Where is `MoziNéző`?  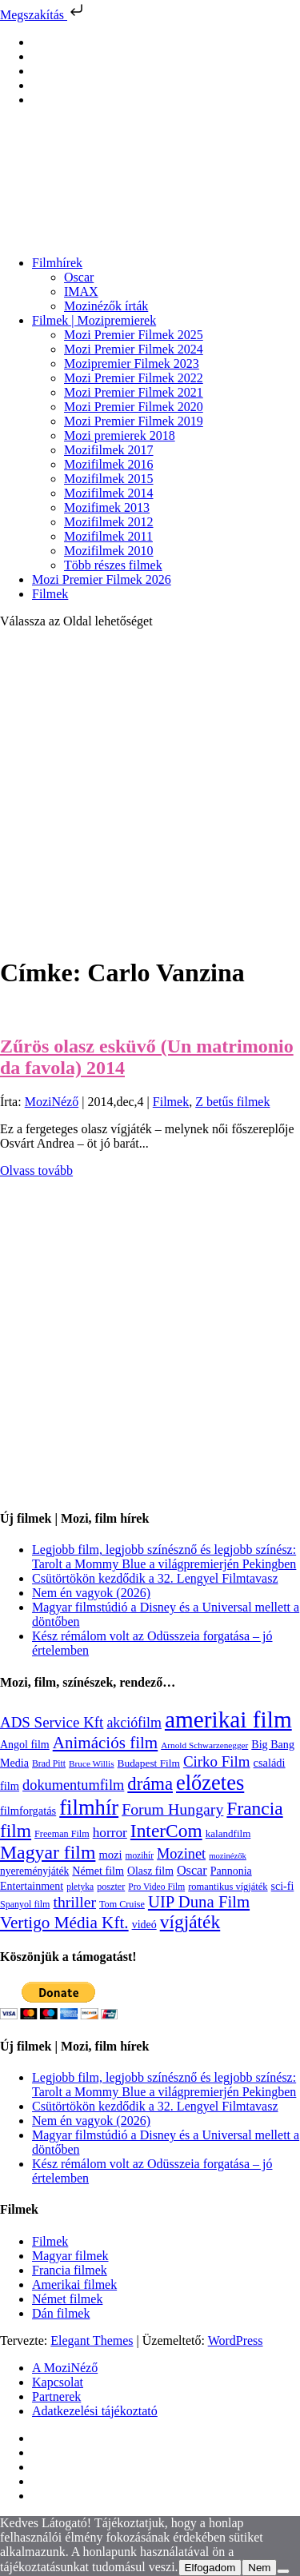 MoziNéző is located at coordinates (52, 1101).